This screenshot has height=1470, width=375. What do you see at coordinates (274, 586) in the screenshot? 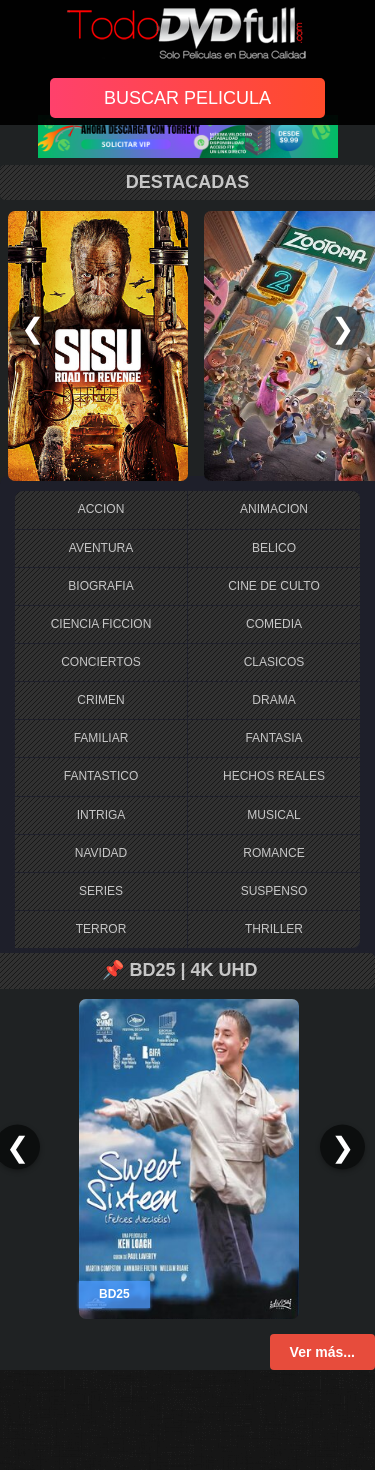
I see `CINE DE CULTO` at bounding box center [274, 586].